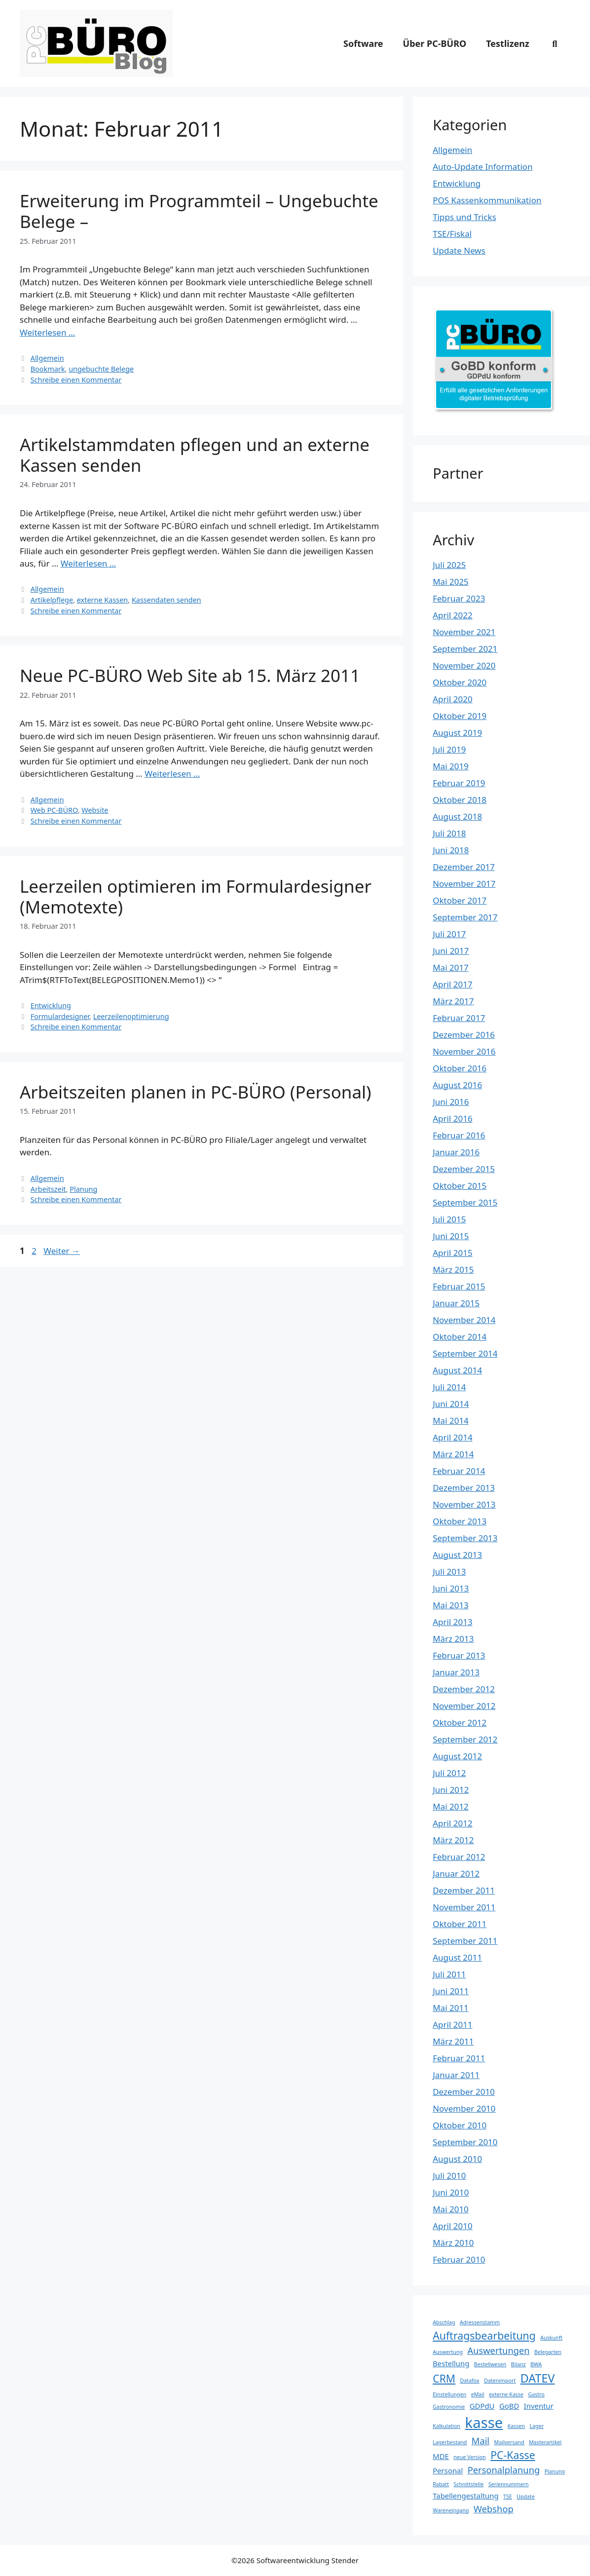  I want to click on März 2011, so click(453, 2041).